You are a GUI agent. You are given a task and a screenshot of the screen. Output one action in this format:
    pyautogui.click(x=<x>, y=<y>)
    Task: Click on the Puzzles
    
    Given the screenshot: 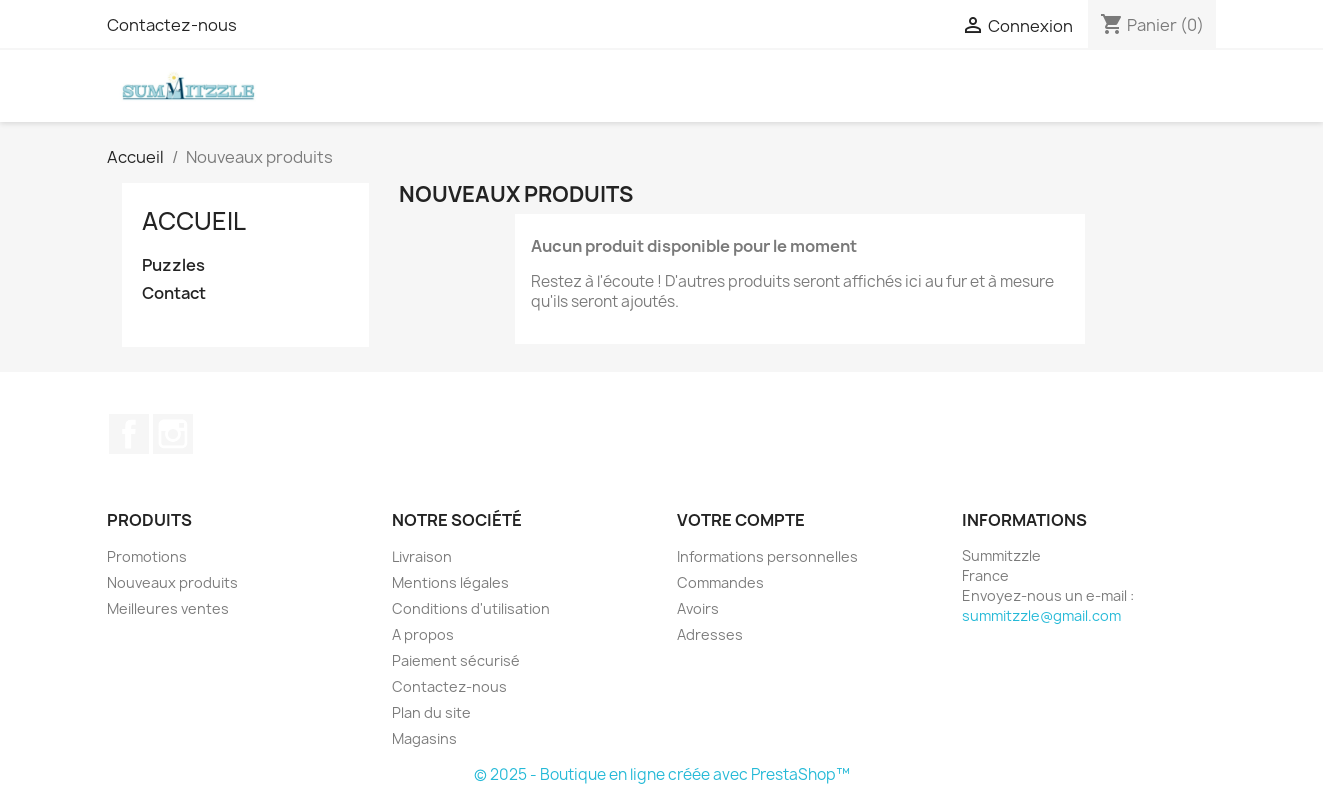 What is the action you would take?
    pyautogui.click(x=173, y=265)
    